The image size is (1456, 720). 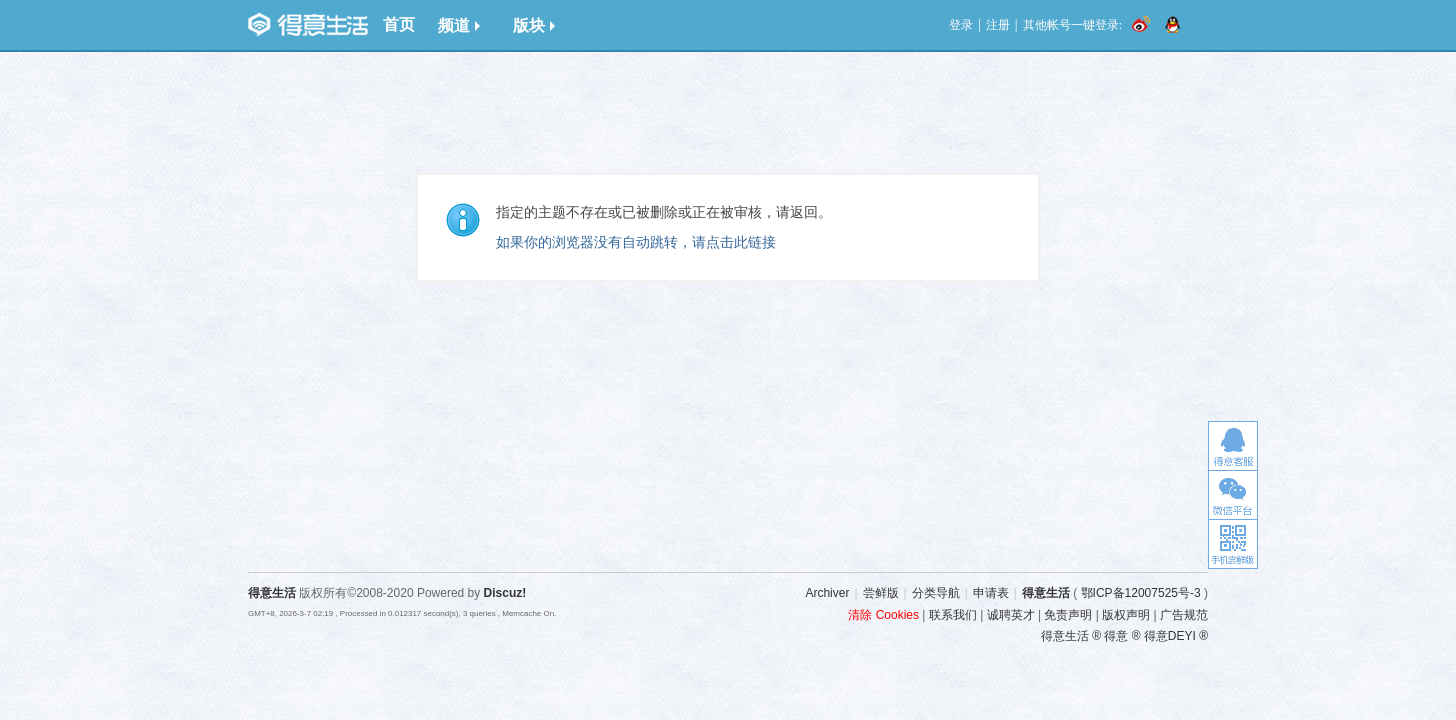 What do you see at coordinates (883, 615) in the screenshot?
I see `清除 Cookies` at bounding box center [883, 615].